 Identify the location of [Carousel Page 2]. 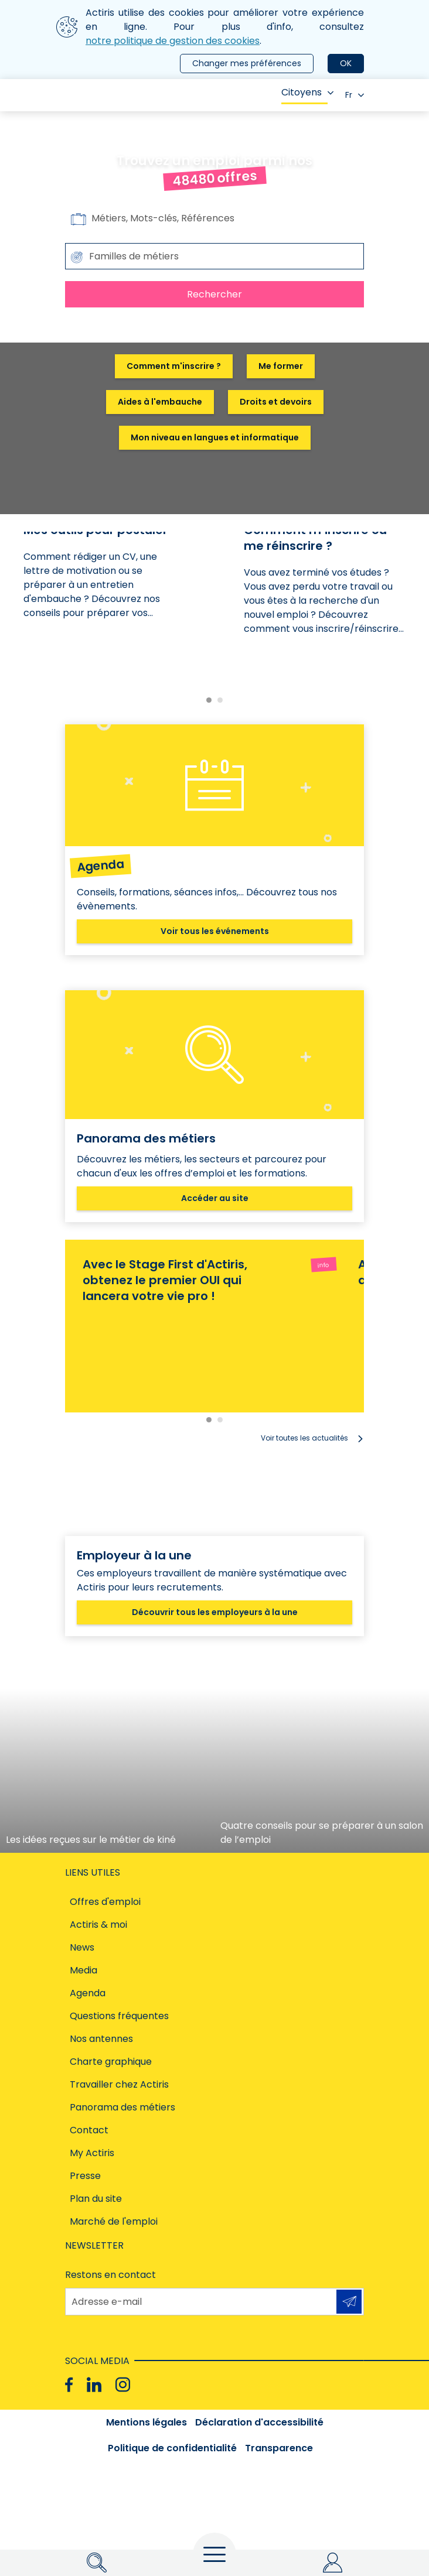
(220, 700).